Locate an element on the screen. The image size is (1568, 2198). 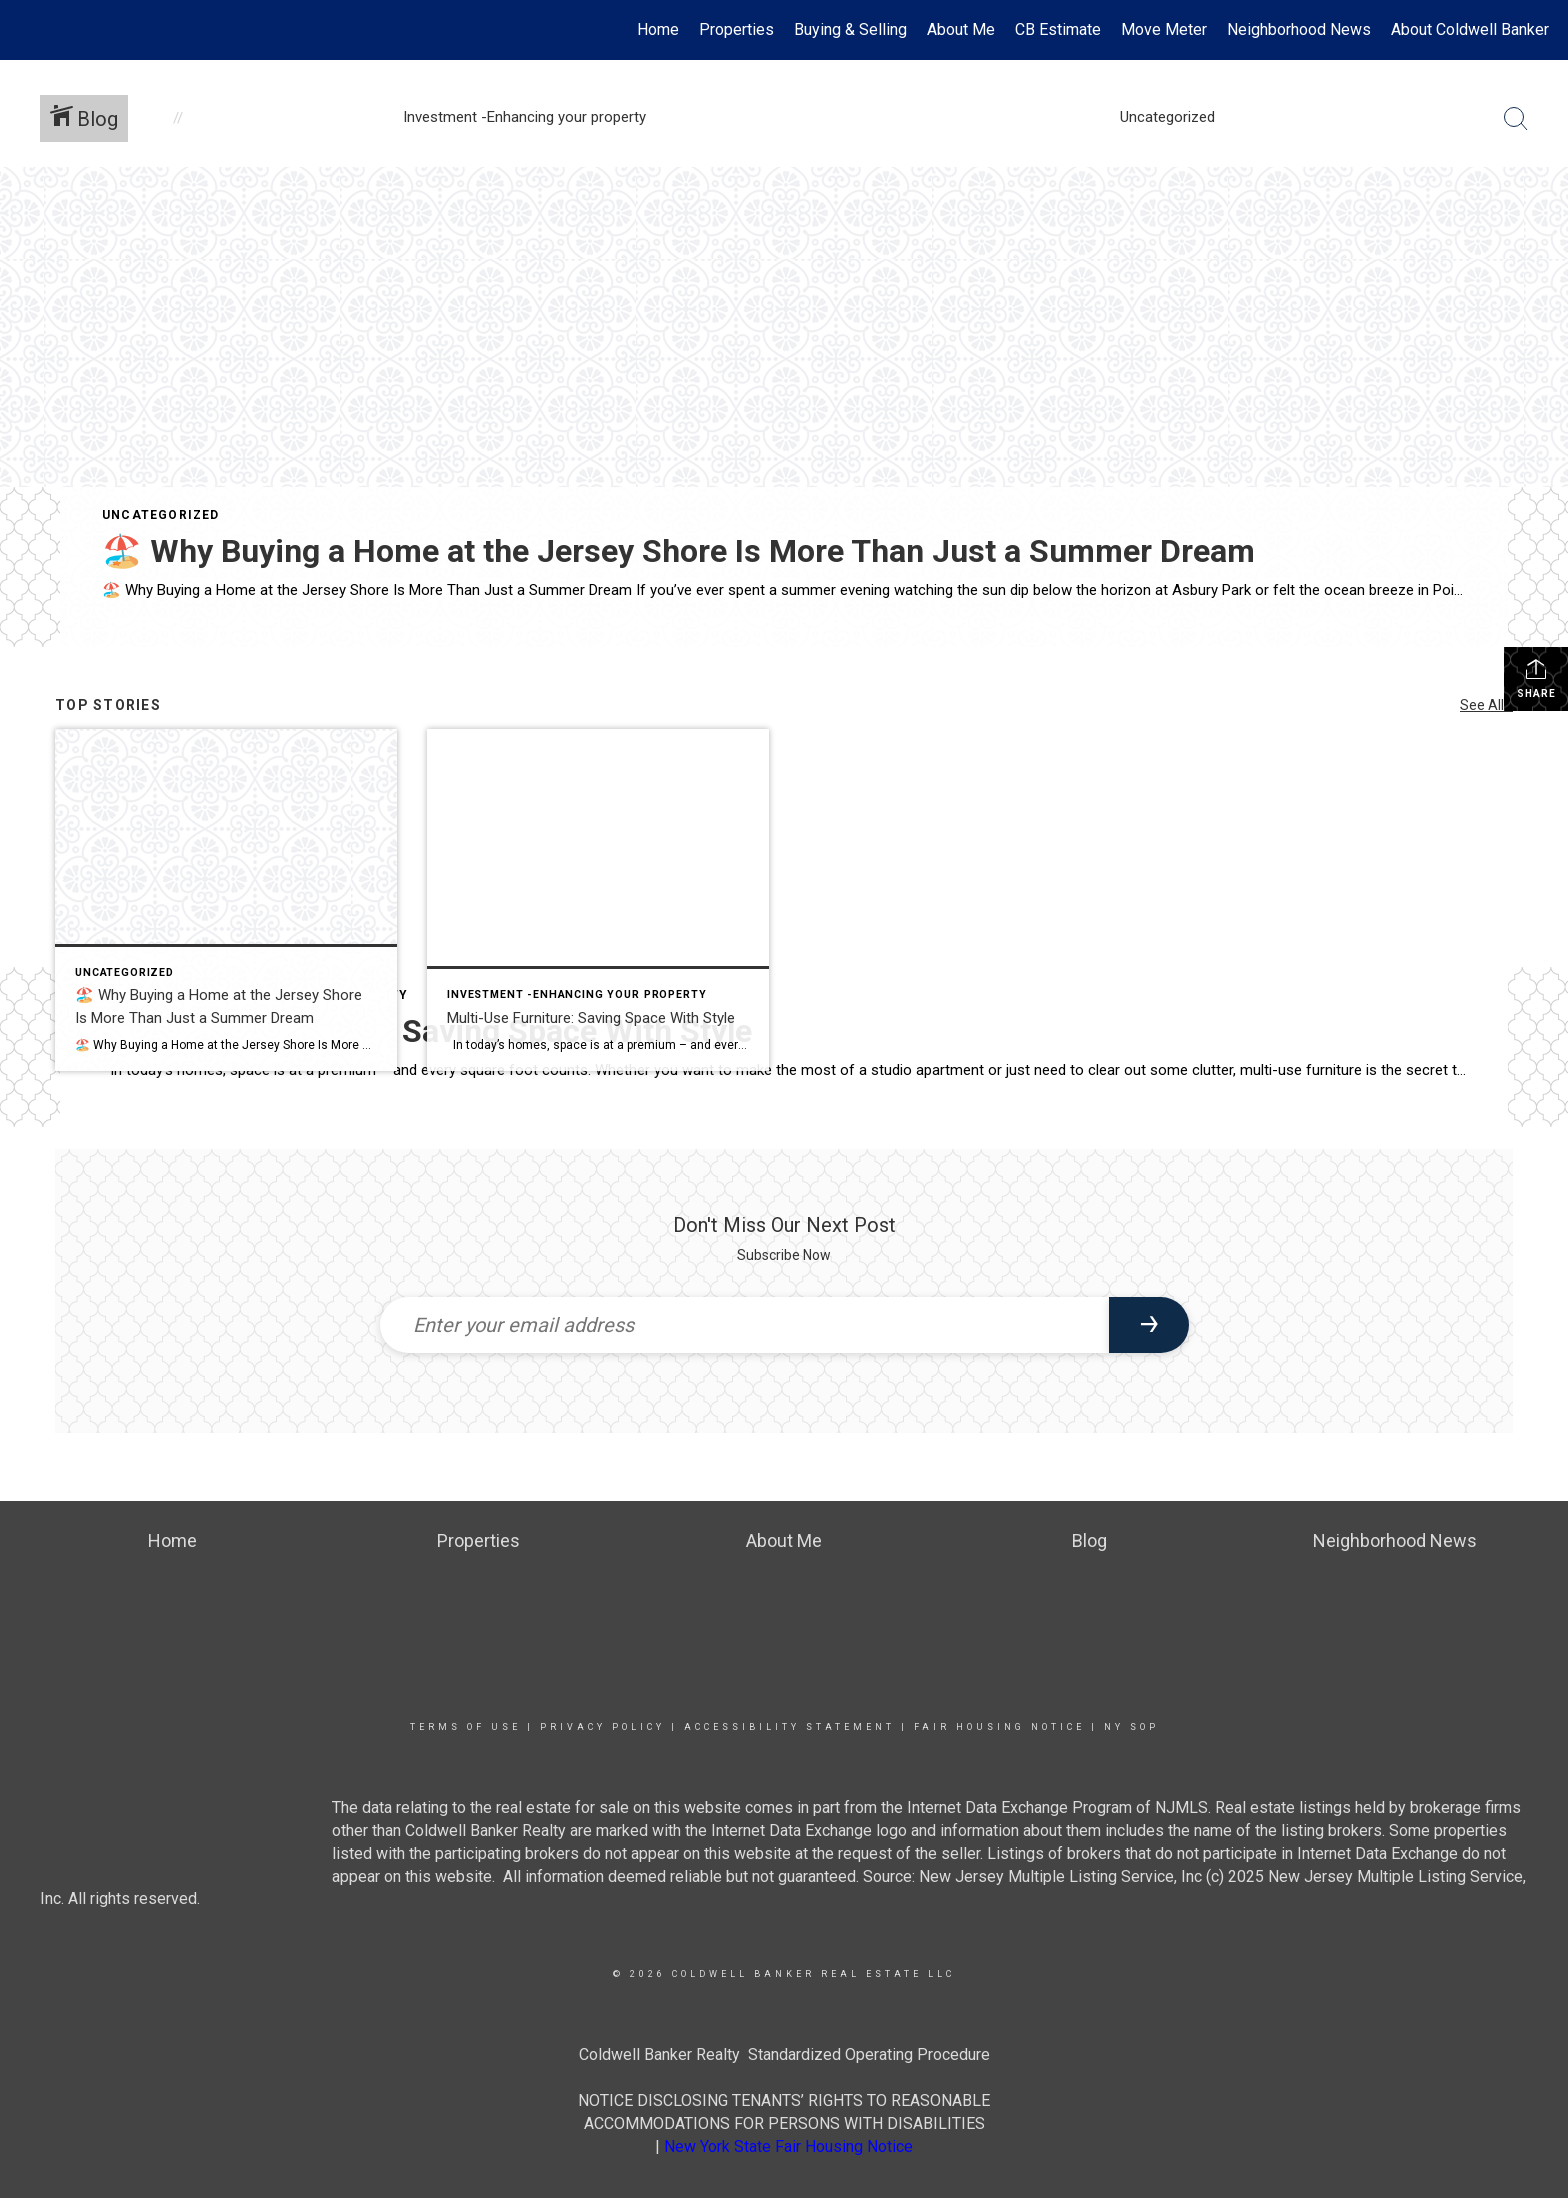
[Enter your email address] is located at coordinates (744, 1325).